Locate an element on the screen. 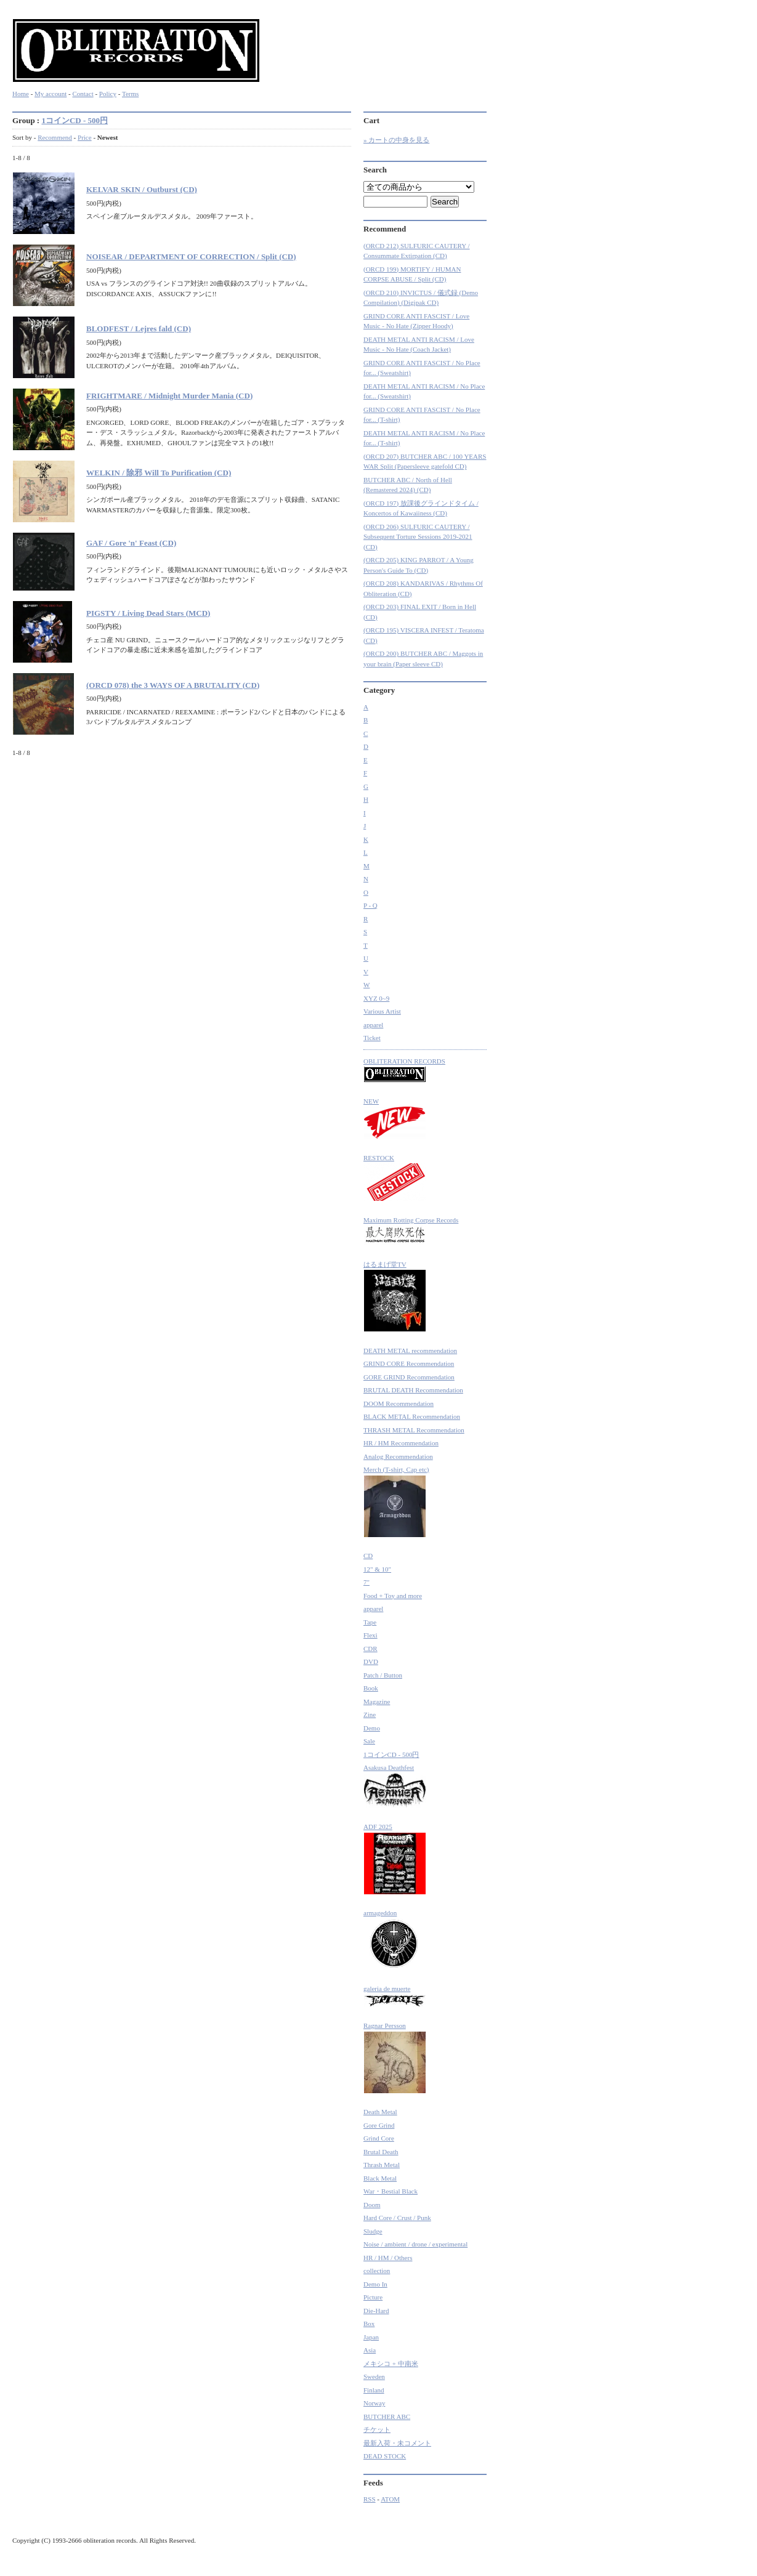 The height and width of the screenshot is (2576, 757). Book is located at coordinates (370, 1688).